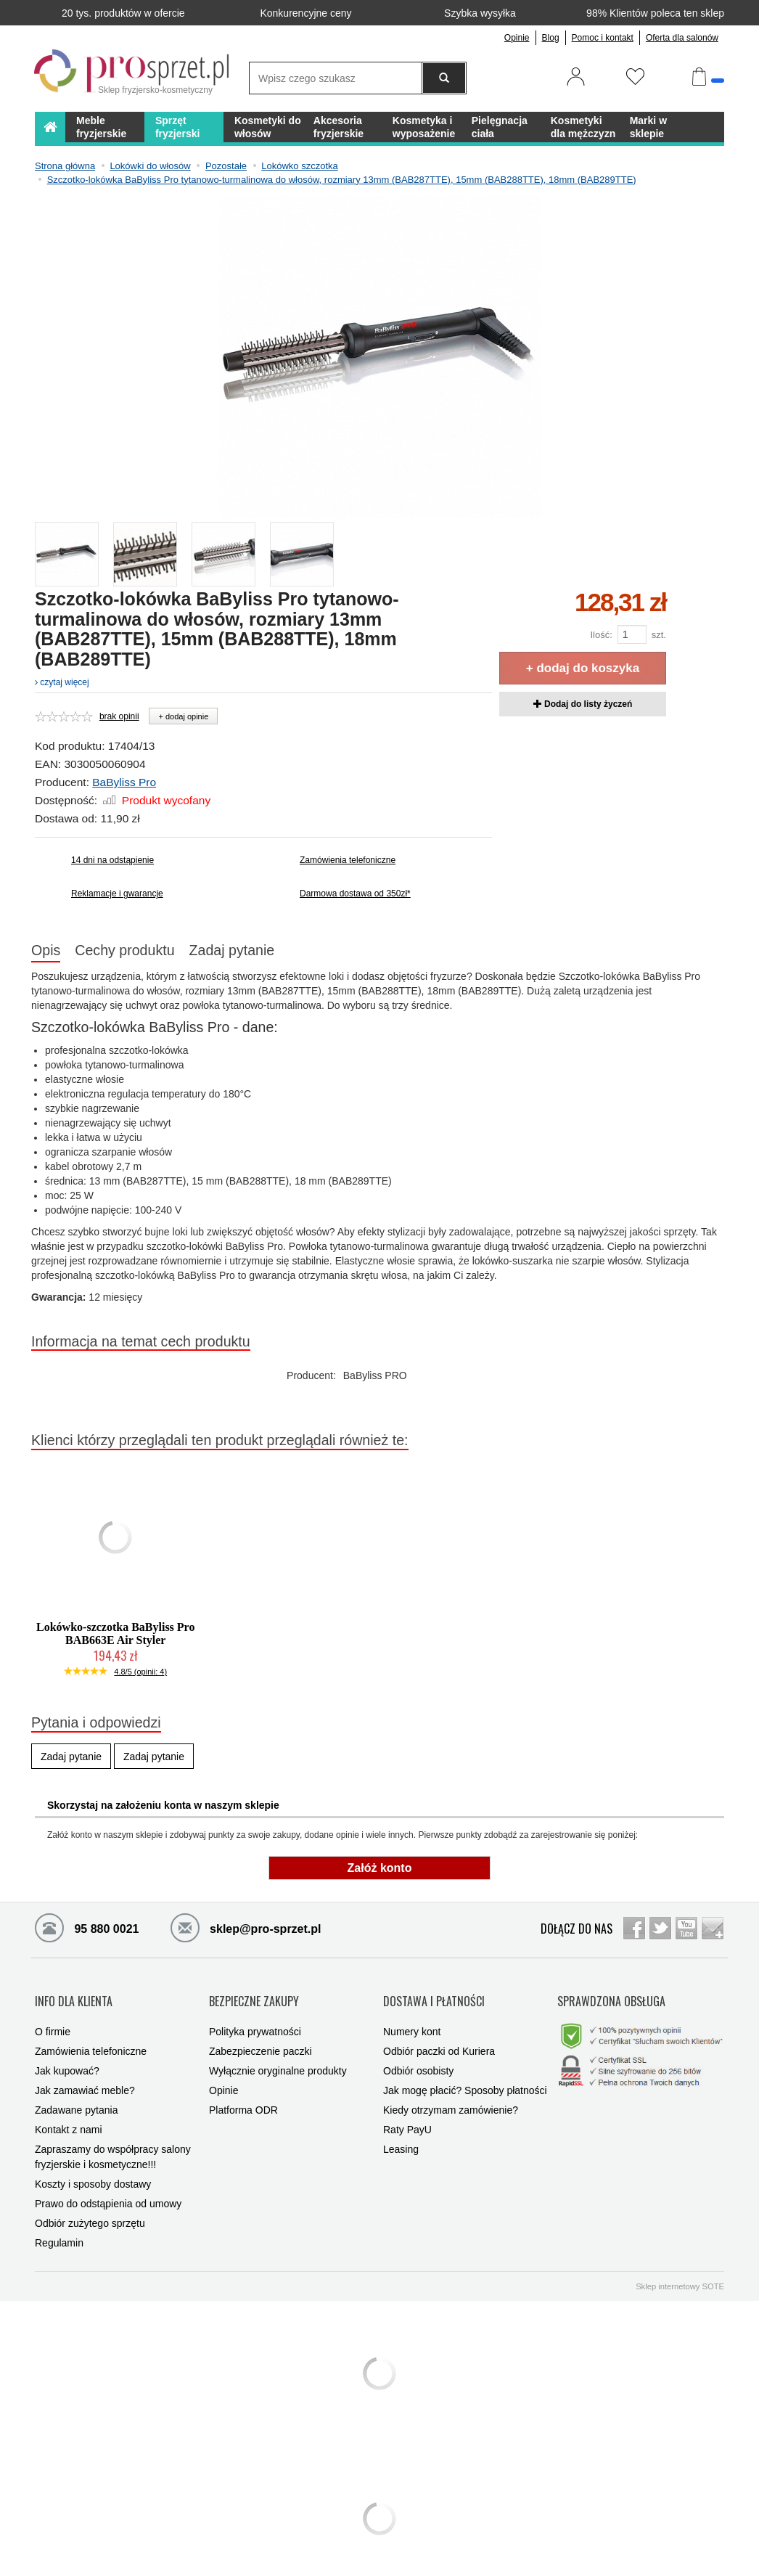 The height and width of the screenshot is (2576, 759). What do you see at coordinates (380, 1868) in the screenshot?
I see `Załóż konto` at bounding box center [380, 1868].